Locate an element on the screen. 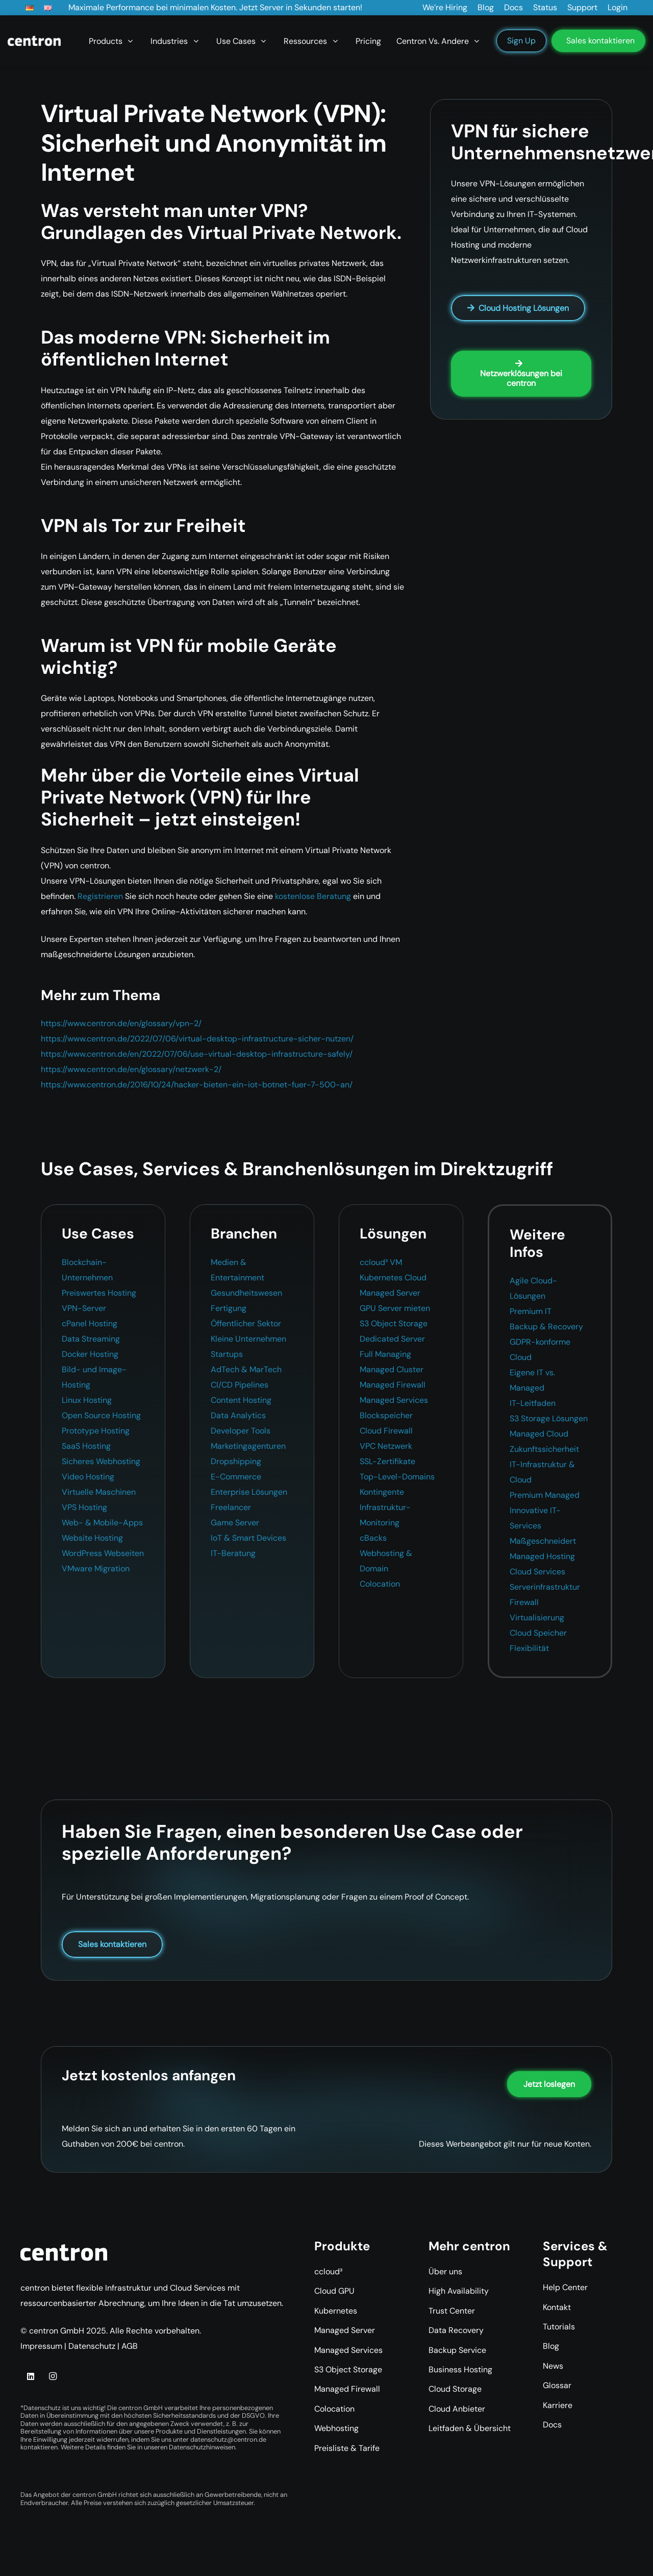  kostenlose Beratung is located at coordinates (313, 896).